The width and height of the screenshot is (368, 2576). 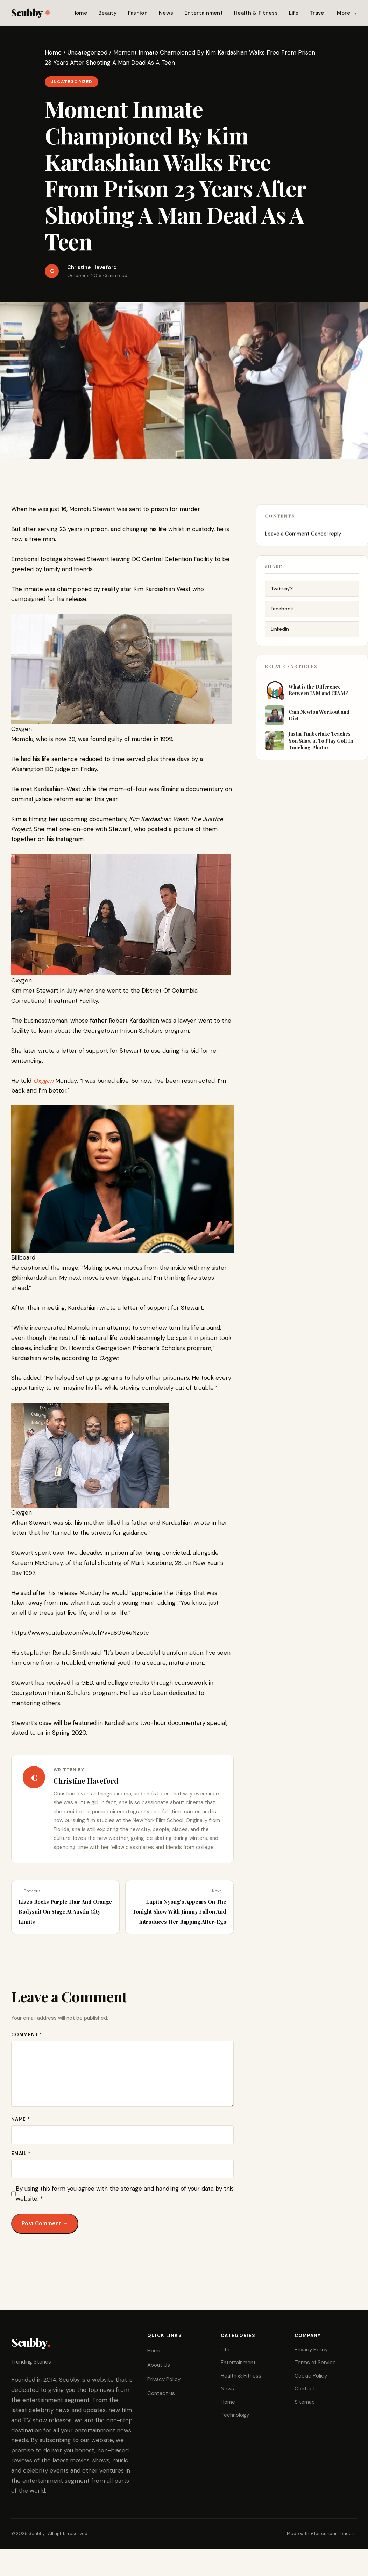 What do you see at coordinates (305, 2402) in the screenshot?
I see `Sitemap` at bounding box center [305, 2402].